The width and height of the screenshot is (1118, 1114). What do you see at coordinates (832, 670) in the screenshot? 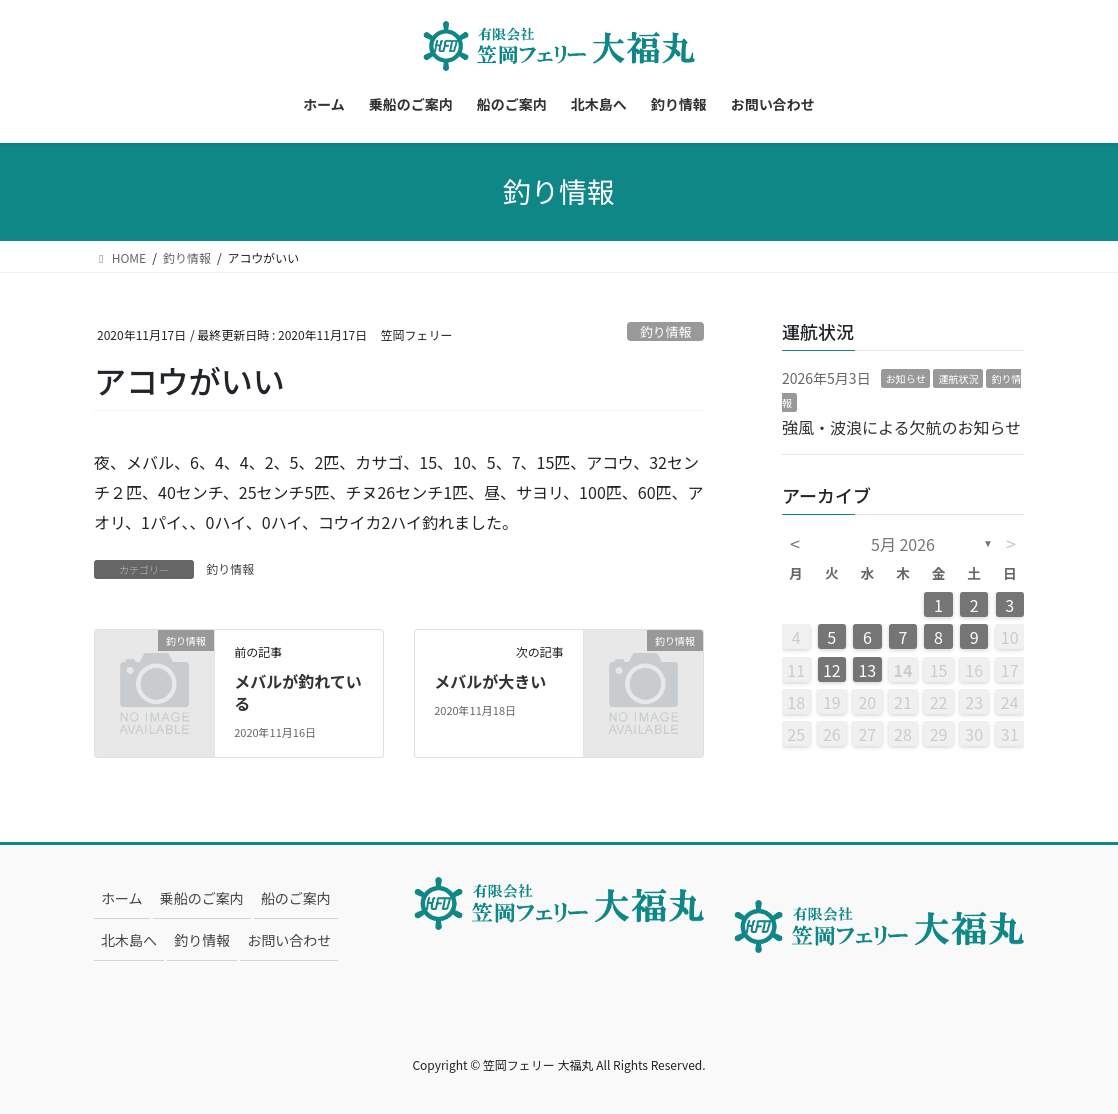
I see `12` at bounding box center [832, 670].